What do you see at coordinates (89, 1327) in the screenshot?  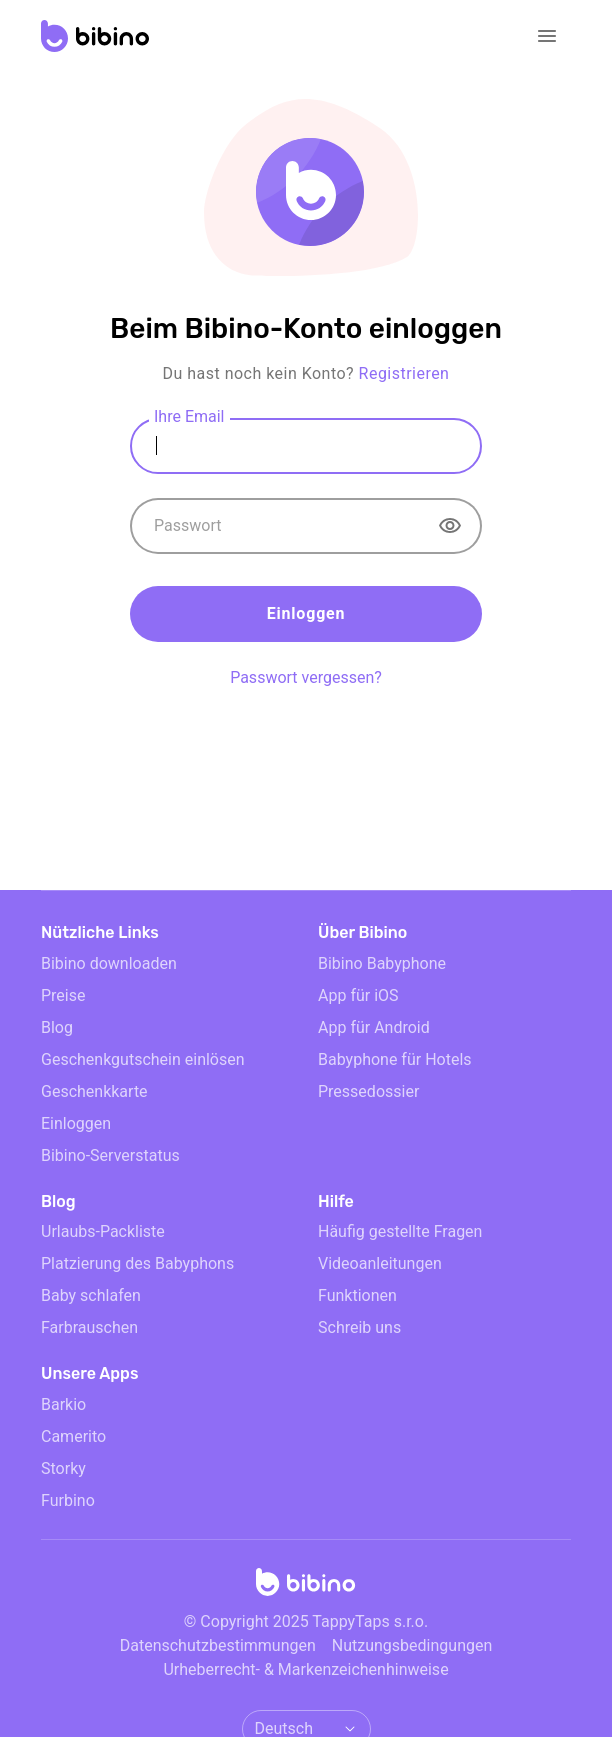 I see `Farbrauschen` at bounding box center [89, 1327].